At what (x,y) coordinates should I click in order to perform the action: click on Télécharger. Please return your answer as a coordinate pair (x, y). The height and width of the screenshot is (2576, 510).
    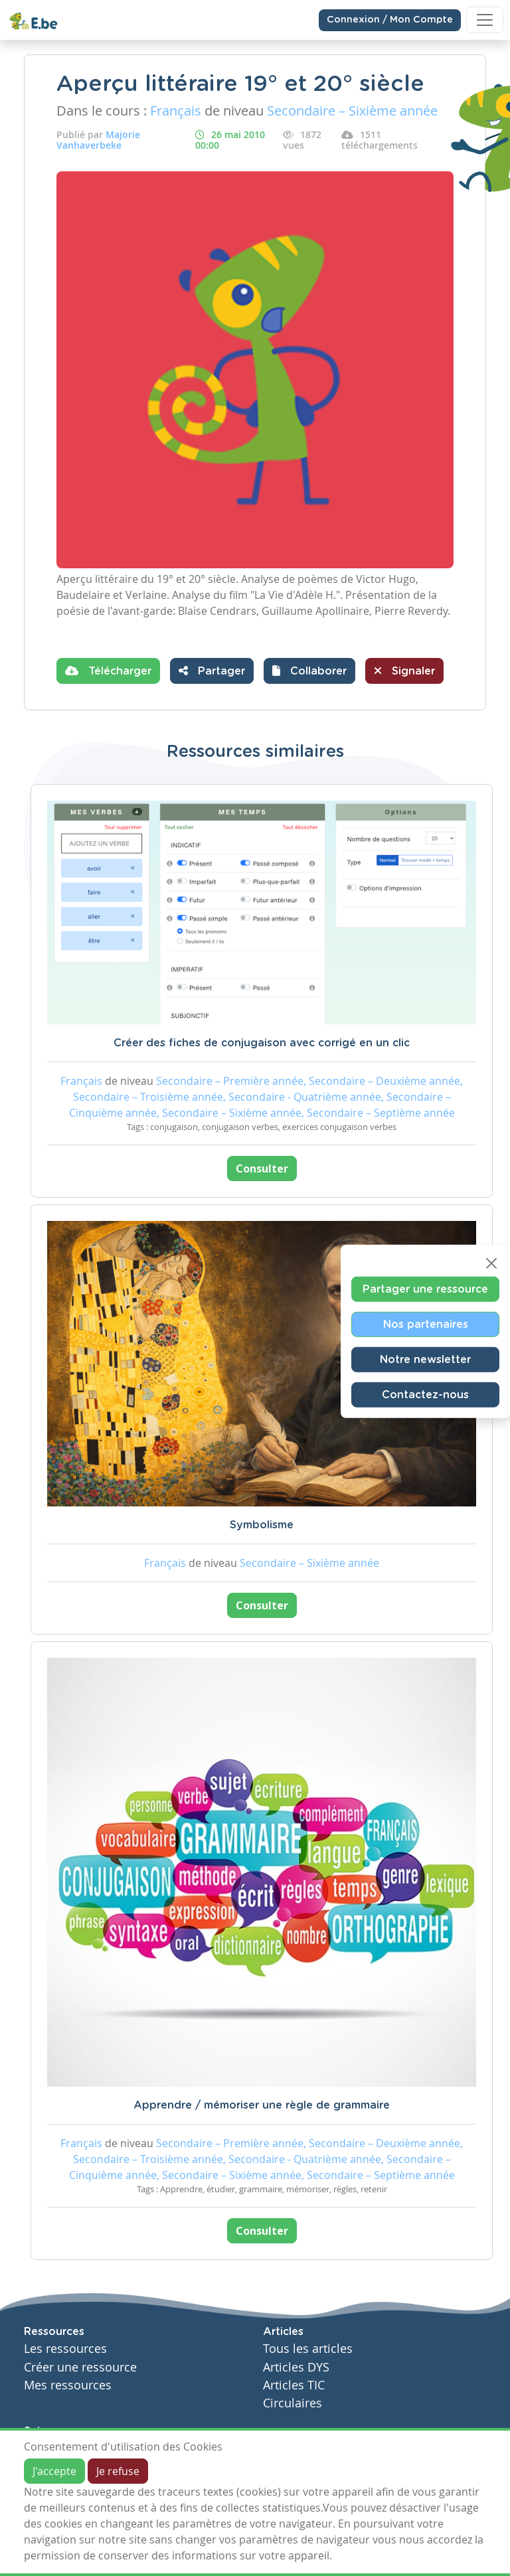
    Looking at the image, I should click on (108, 671).